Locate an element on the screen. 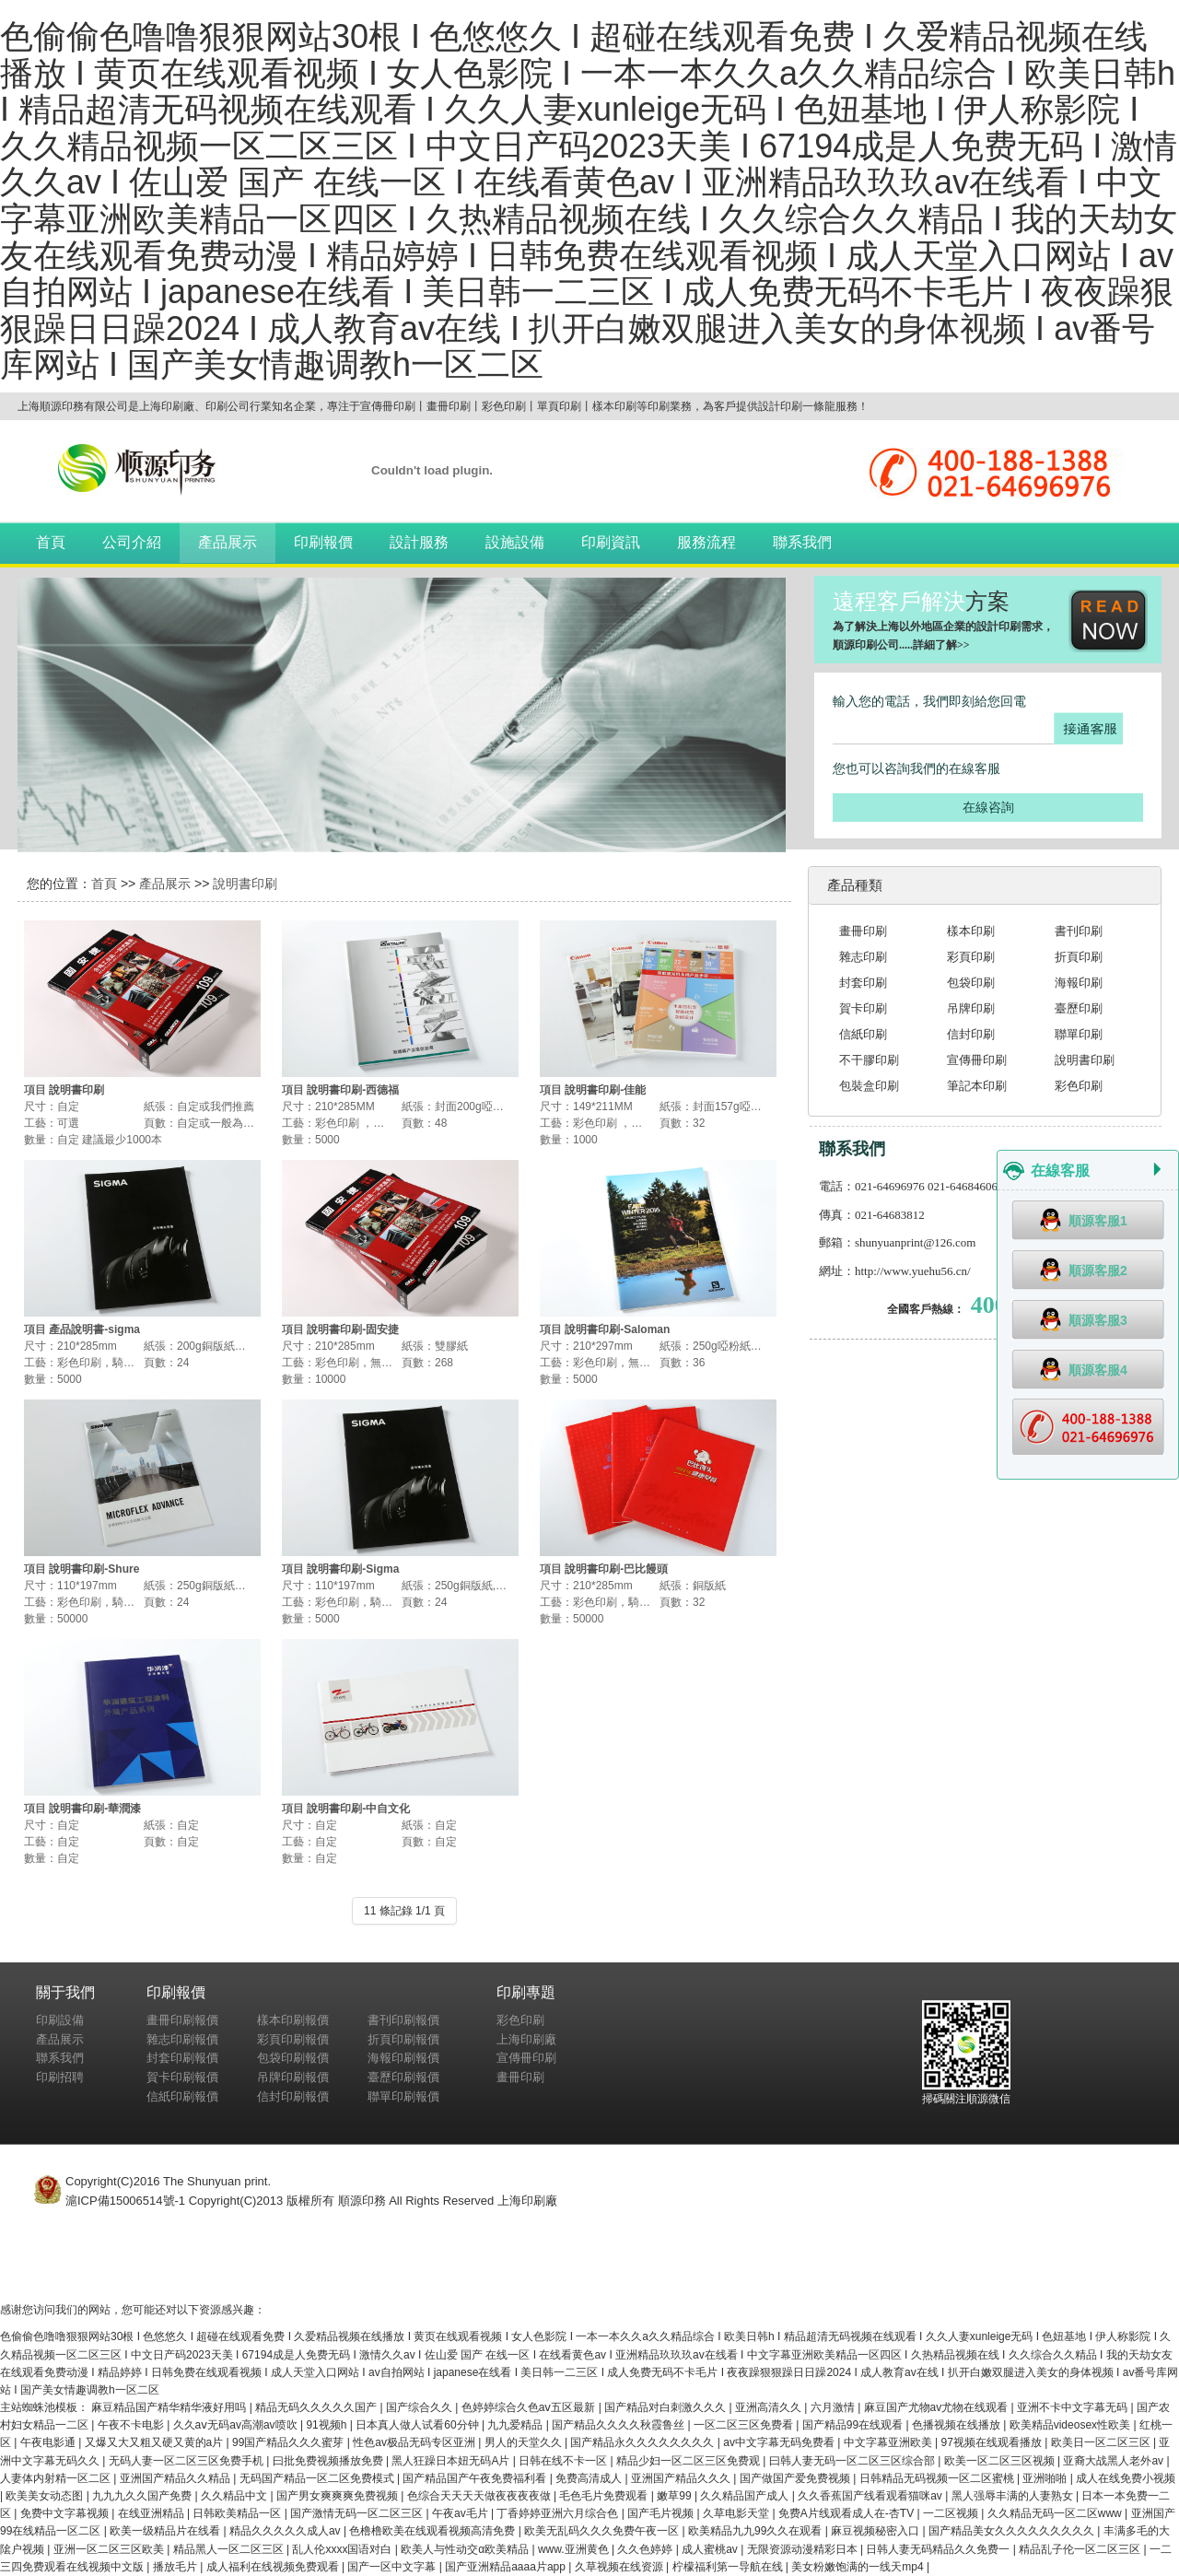 This screenshot has width=1179, height=2576. 日韩人妻无码精品久久免费一 is located at coordinates (939, 2549).